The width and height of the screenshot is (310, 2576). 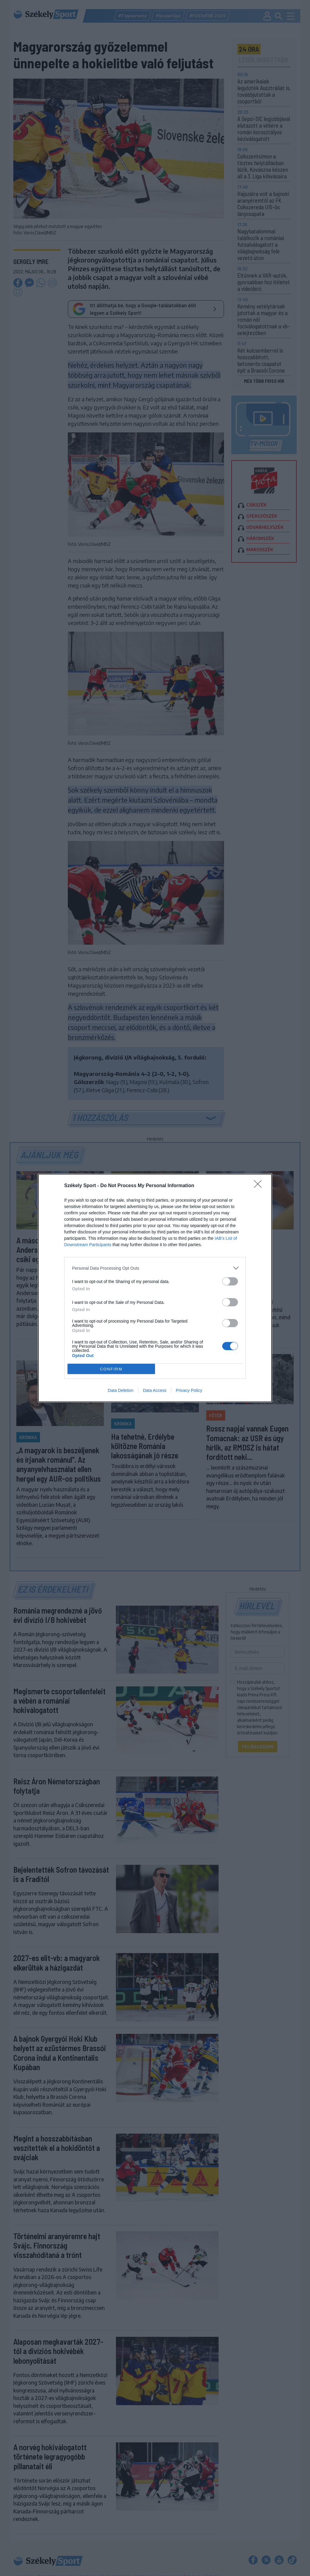 I want to click on [Close], so click(x=259, y=1186).